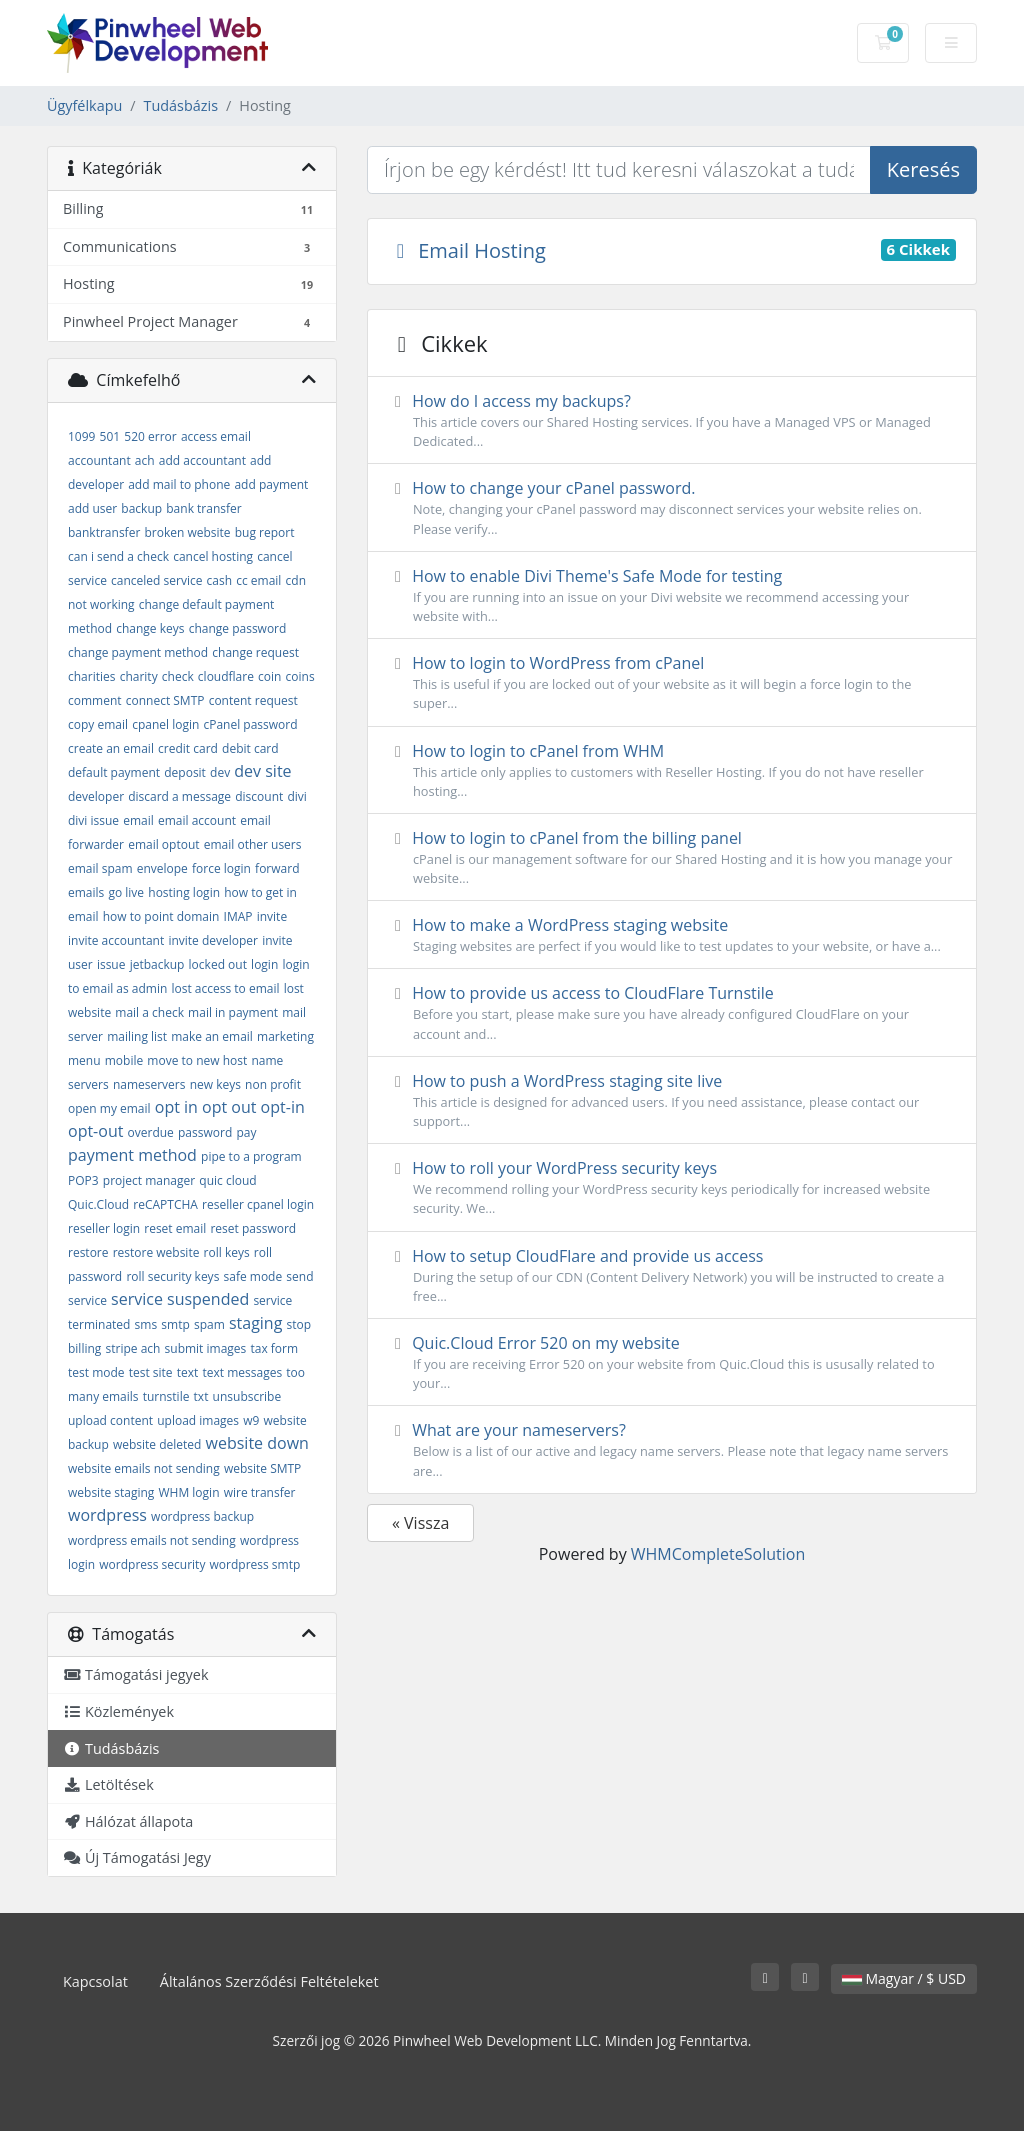  Describe the element at coordinates (165, 724) in the screenshot. I see `cpanel login` at that location.